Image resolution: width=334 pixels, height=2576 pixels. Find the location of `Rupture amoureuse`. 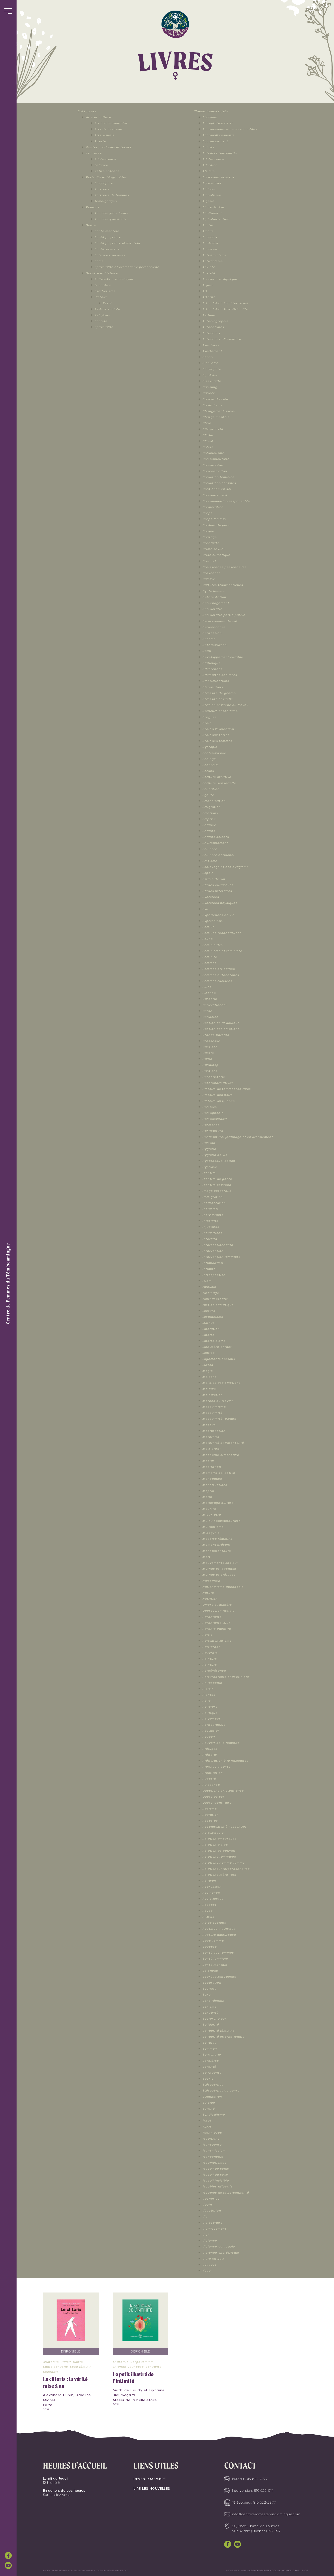

Rupture amoureuse is located at coordinates (219, 1935).